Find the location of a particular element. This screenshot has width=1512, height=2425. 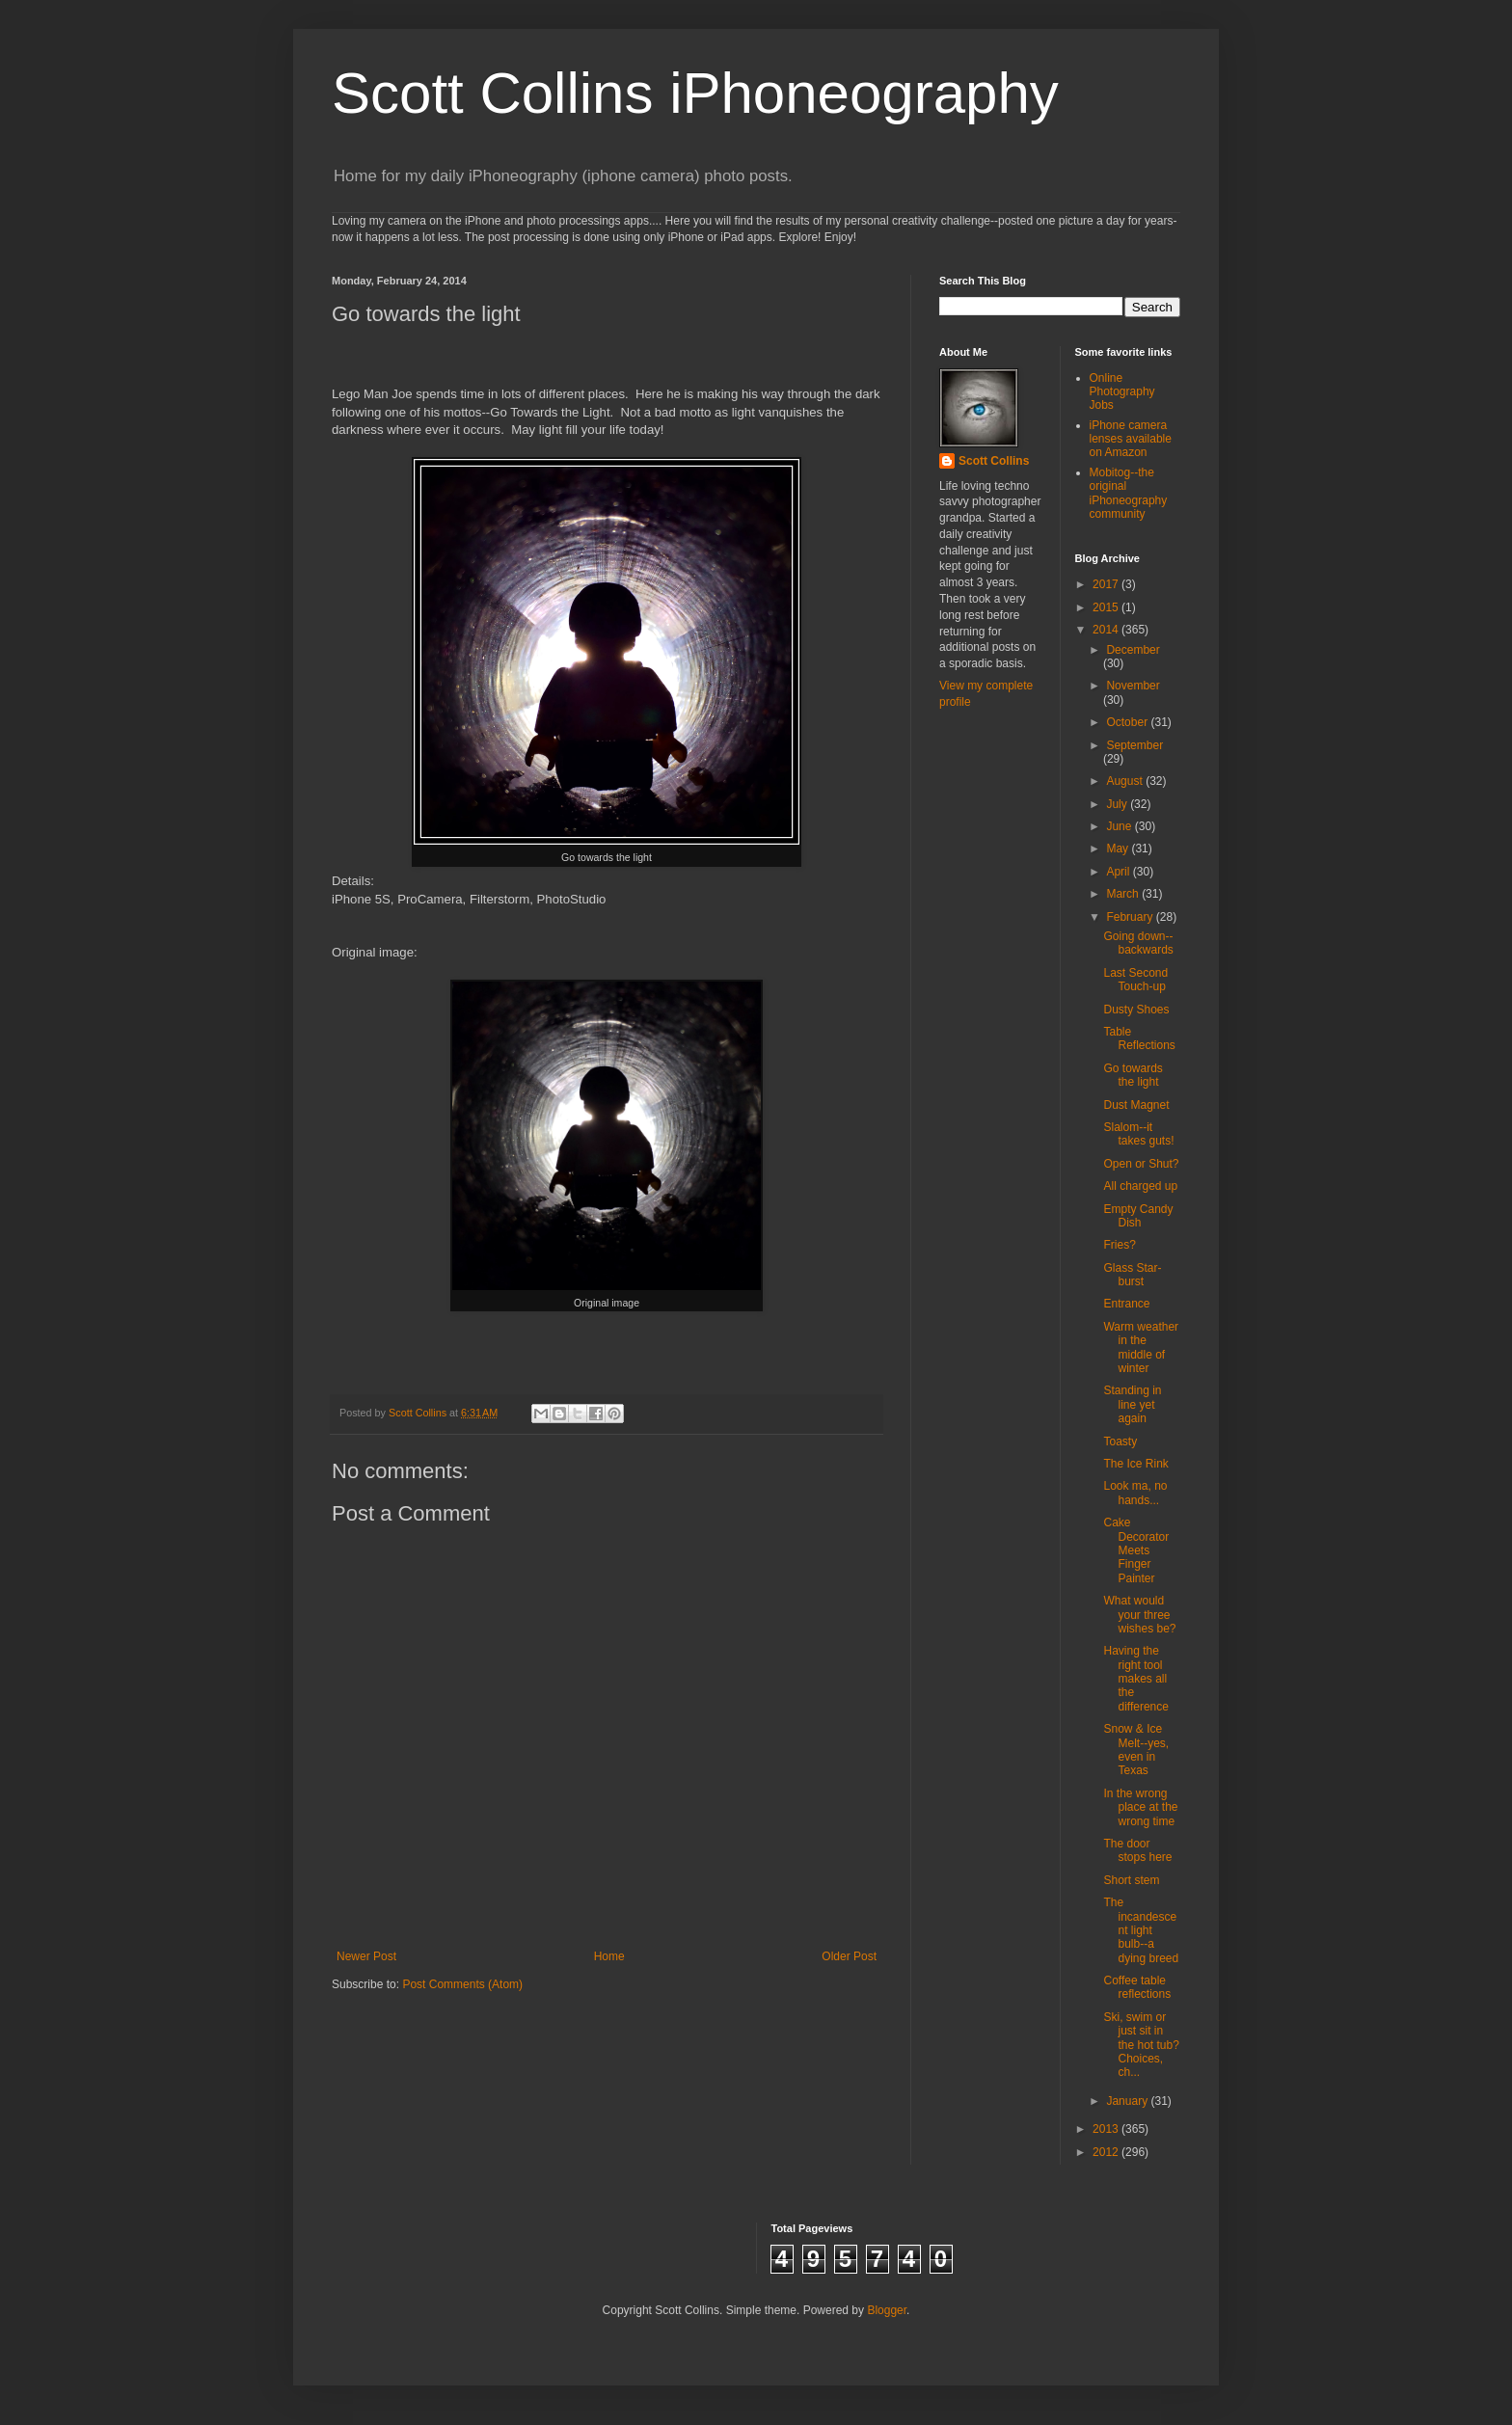

Online Photography Jobs is located at coordinates (1122, 392).